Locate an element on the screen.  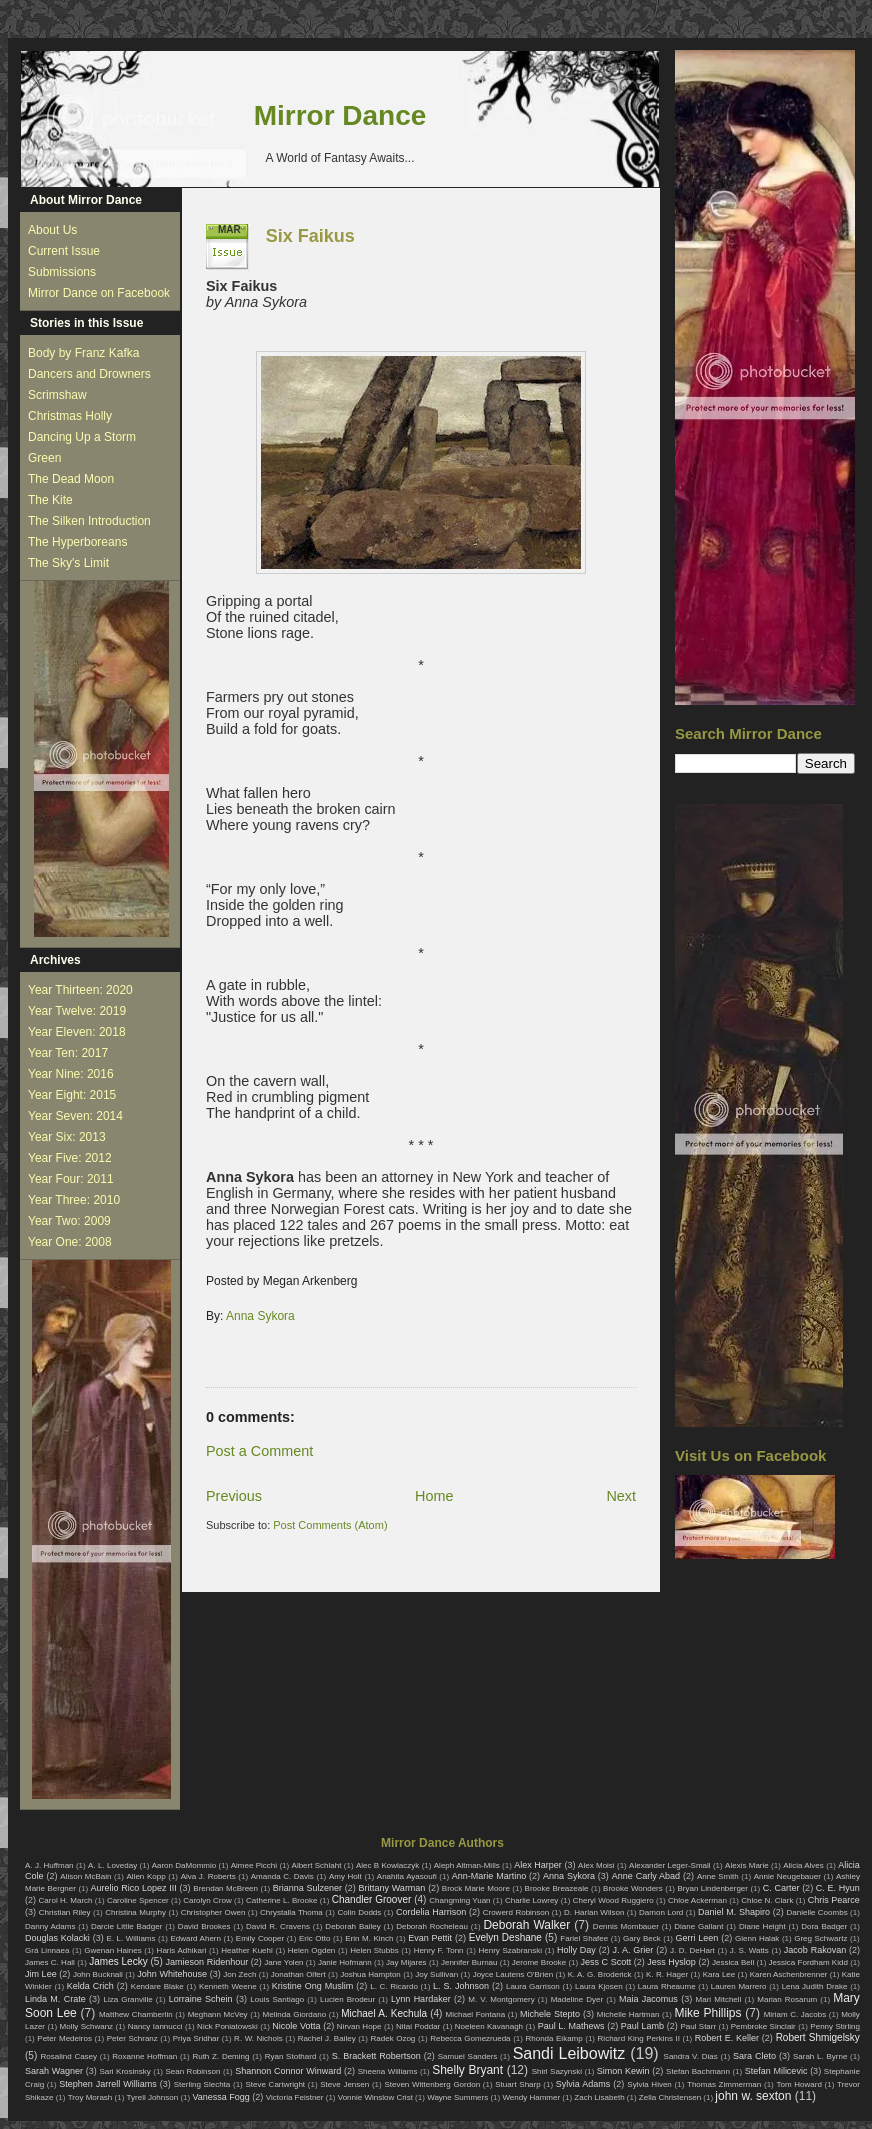
Jane Yolen is located at coordinates (283, 1962).